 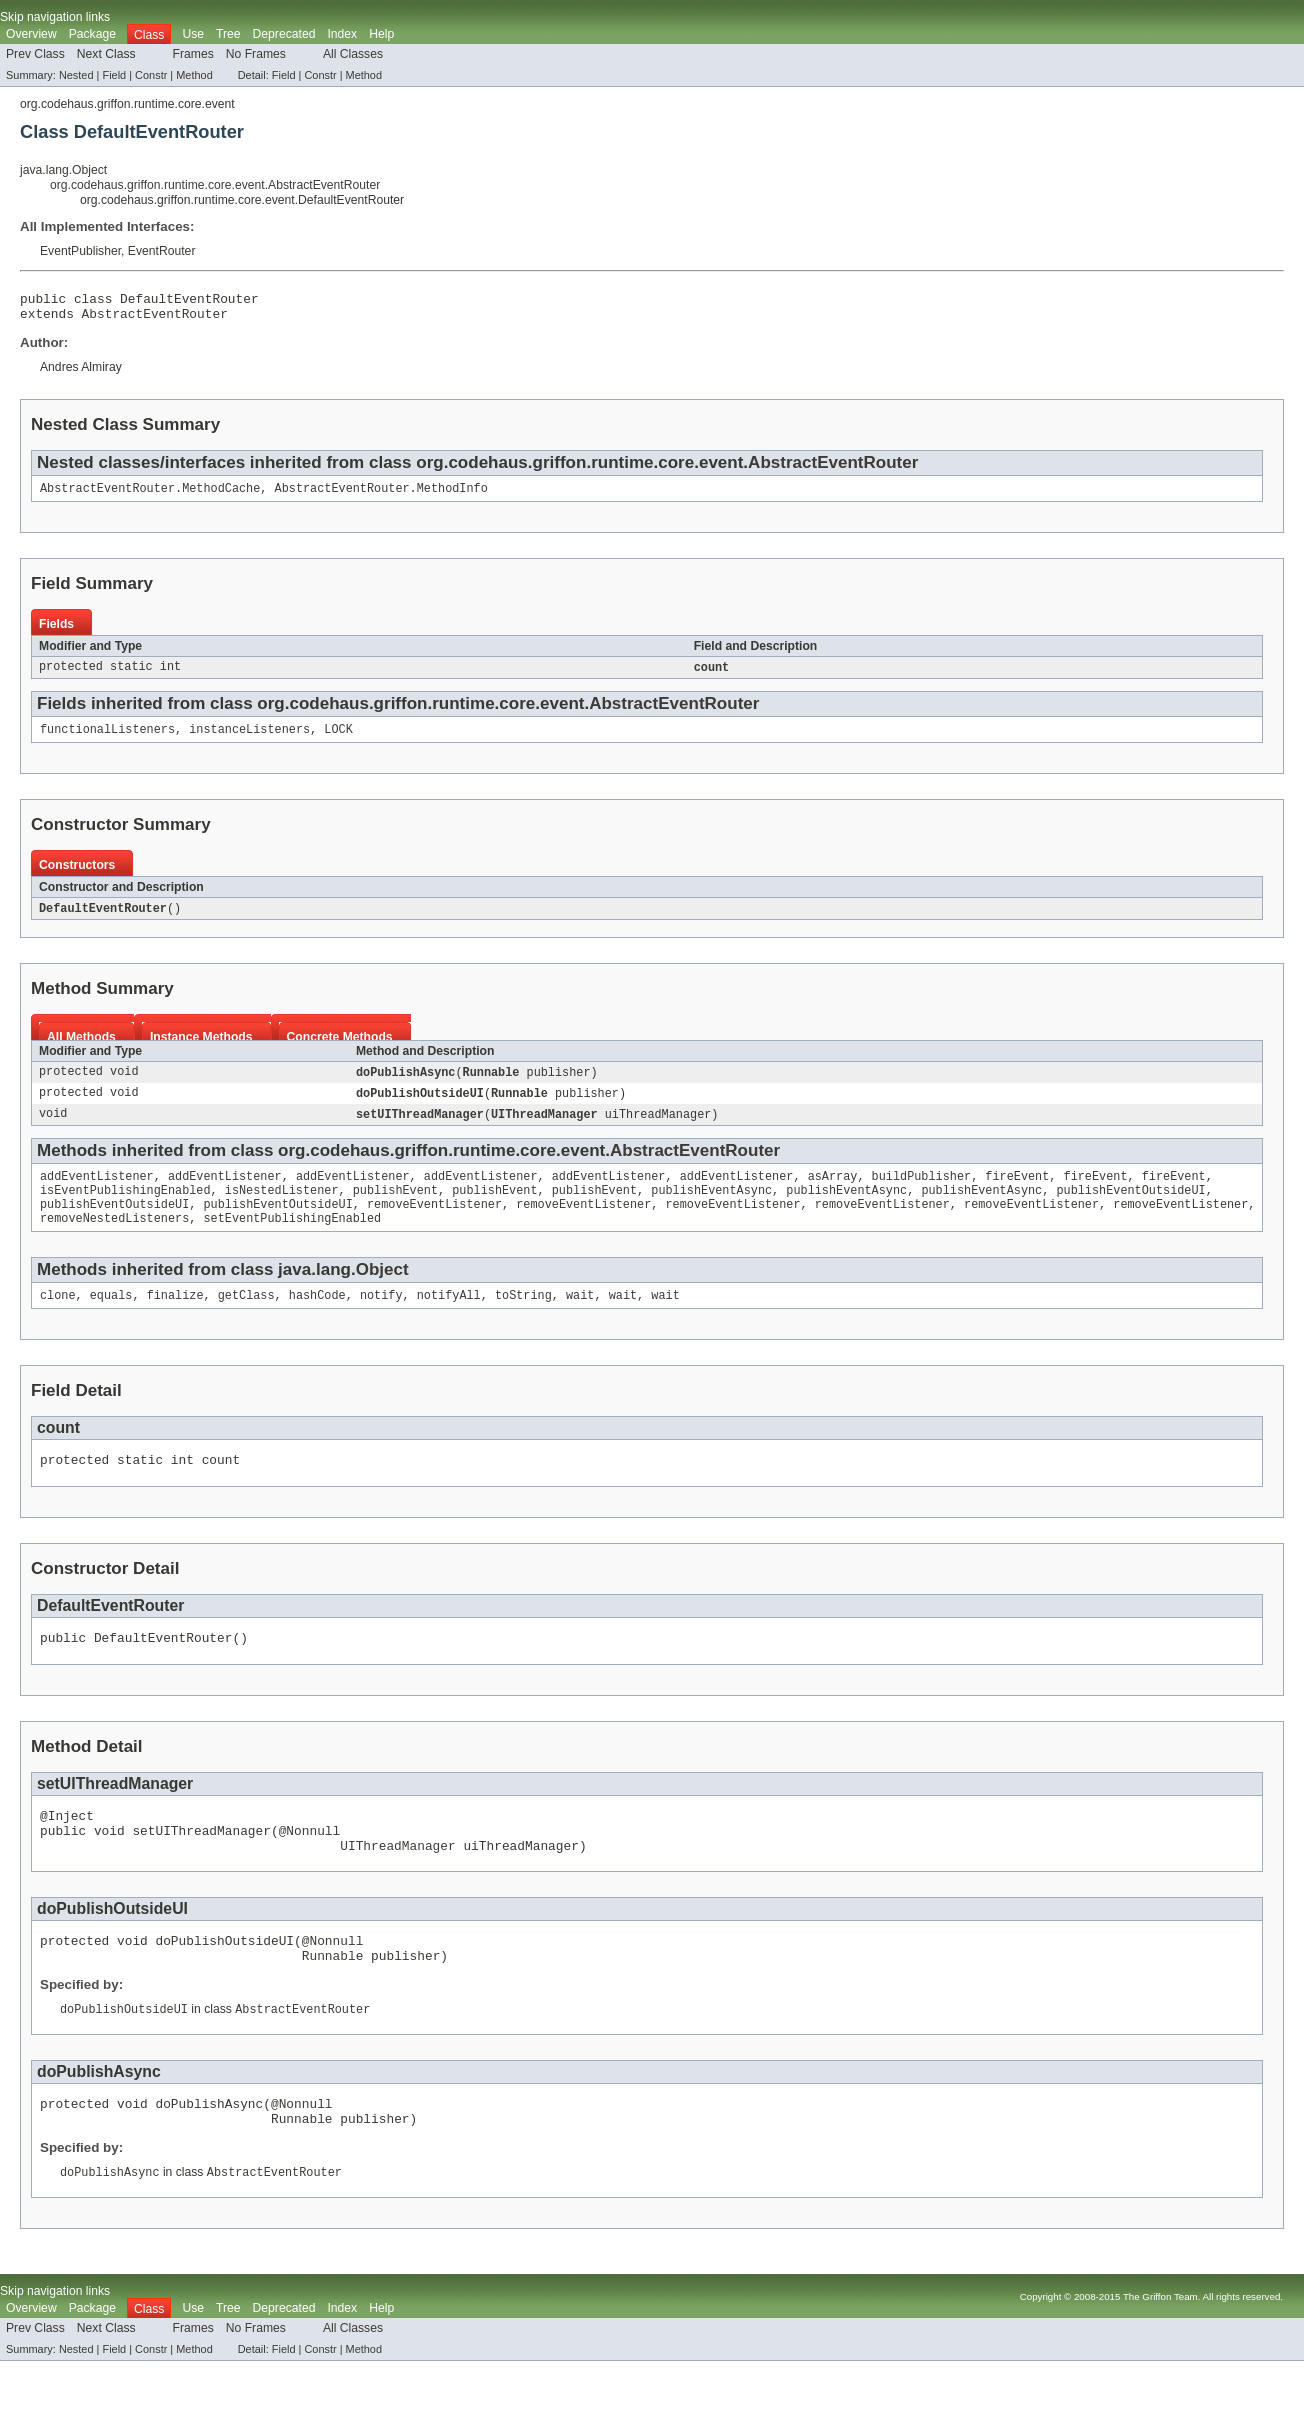 I want to click on Method, so click(x=194, y=75).